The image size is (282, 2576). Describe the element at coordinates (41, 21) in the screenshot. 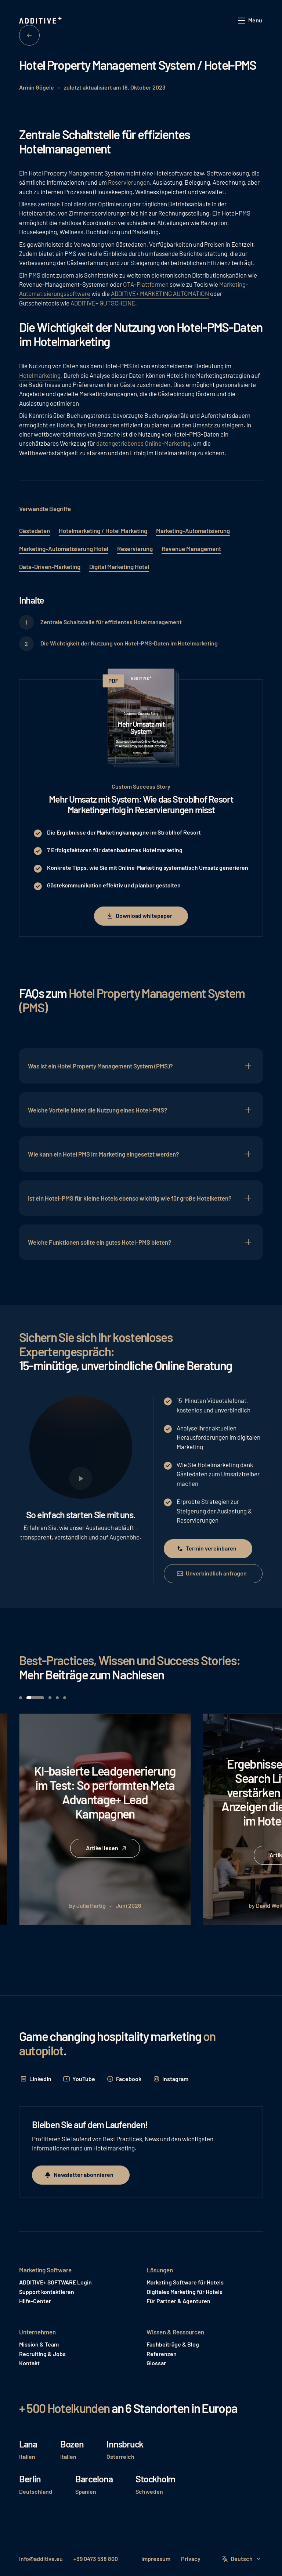

I see `[Home Page]` at that location.